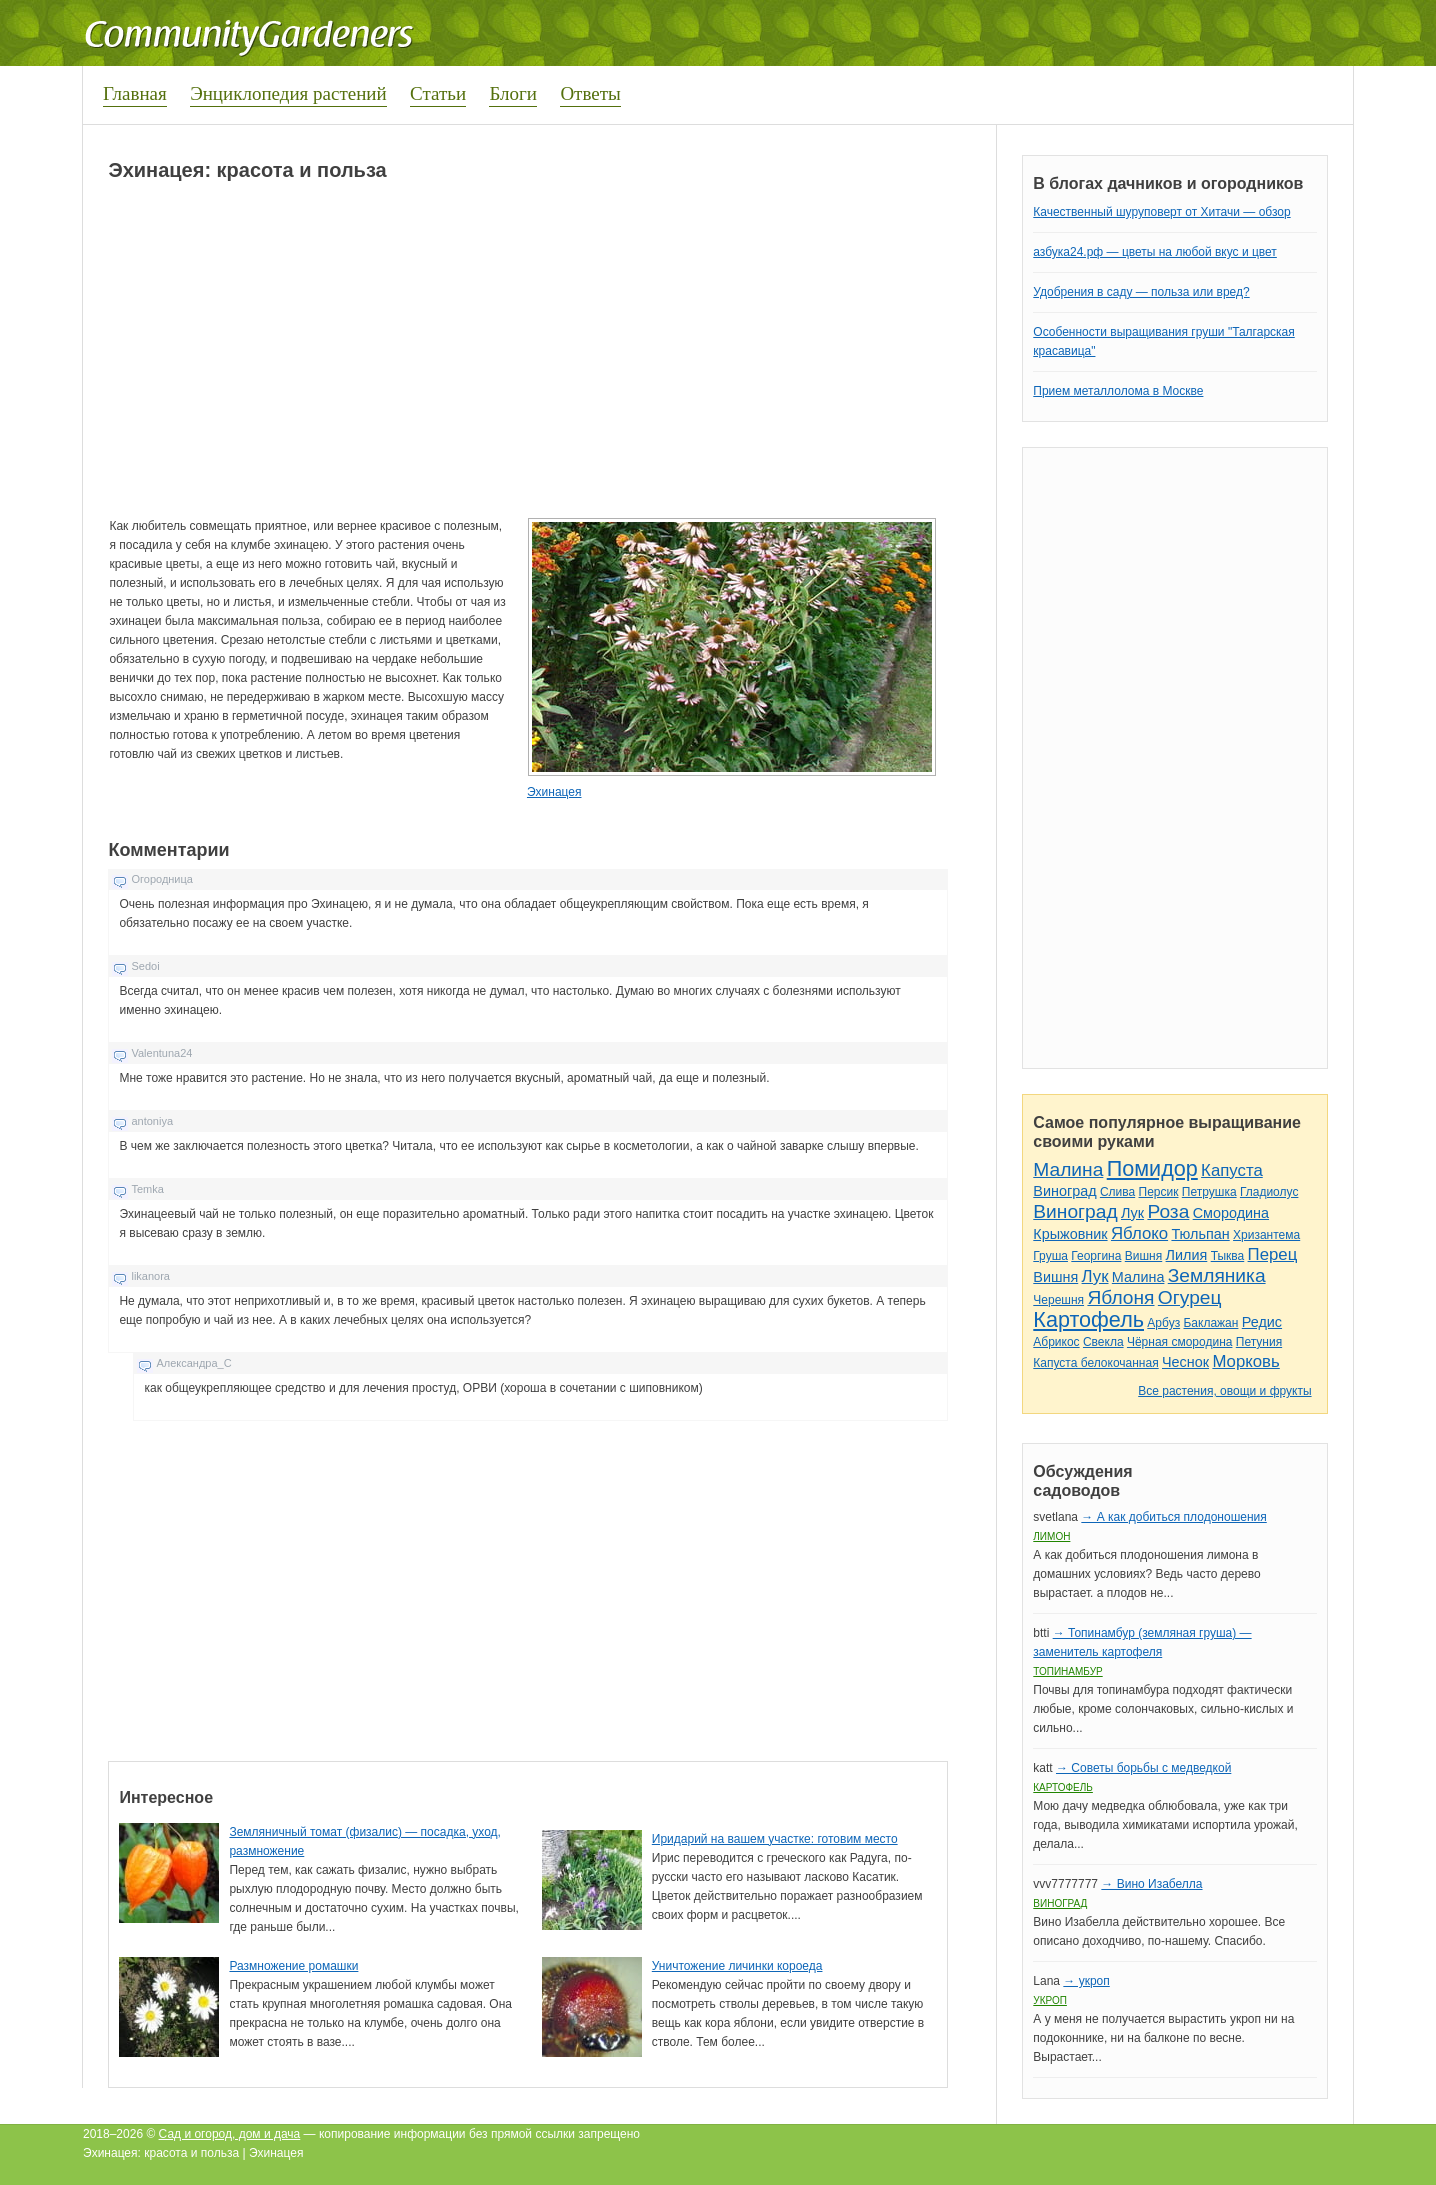 This screenshot has width=1436, height=2185. Describe the element at coordinates (1224, 1391) in the screenshot. I see `Все растения, овощи и фрукты` at that location.